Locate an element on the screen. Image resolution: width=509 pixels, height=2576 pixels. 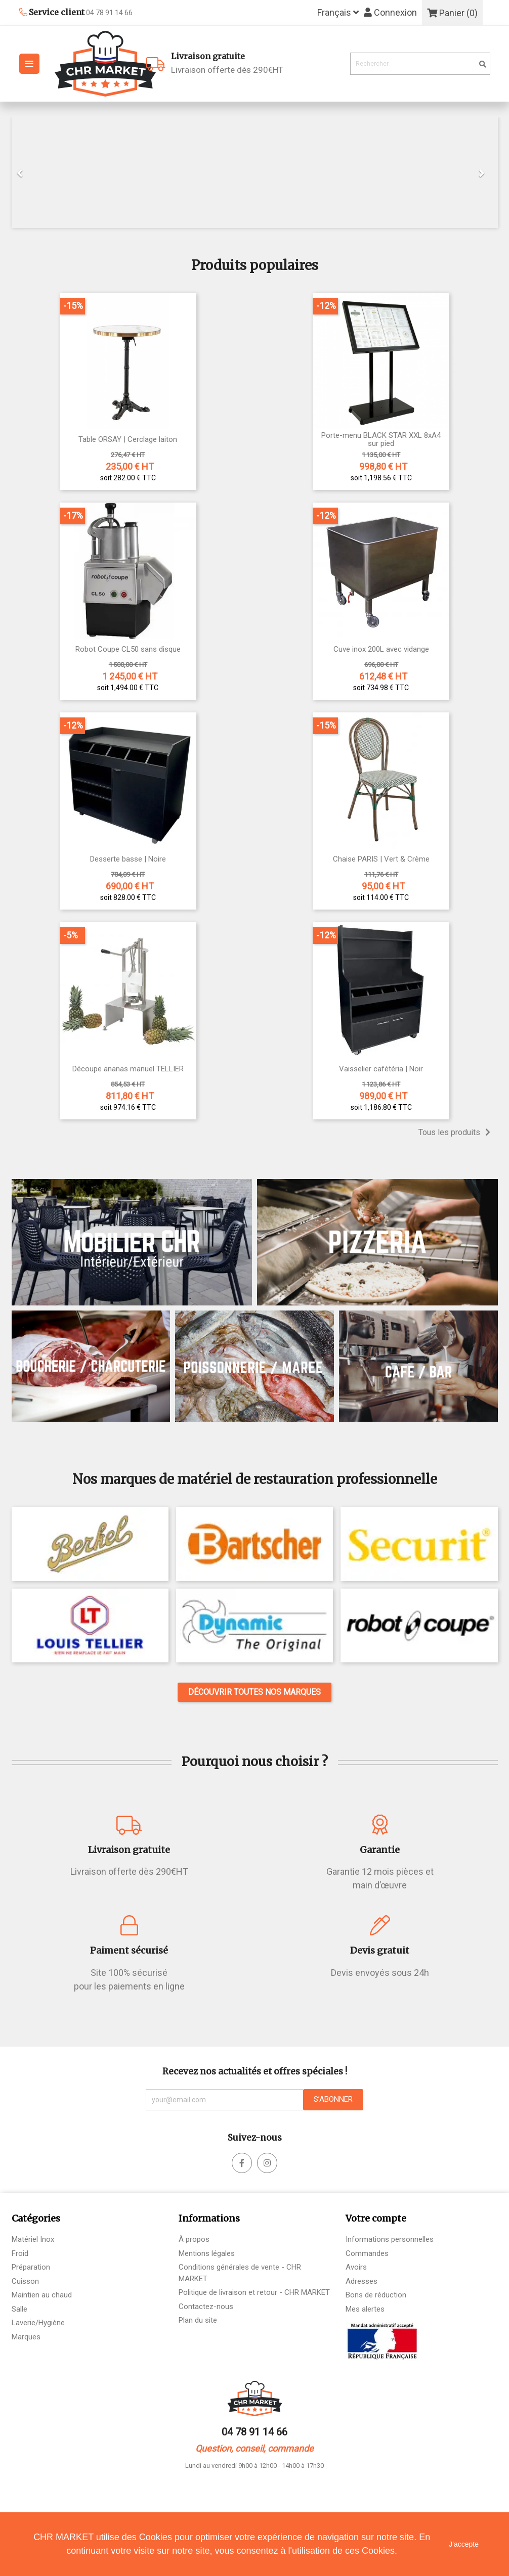
Adresses is located at coordinates (361, 2281).